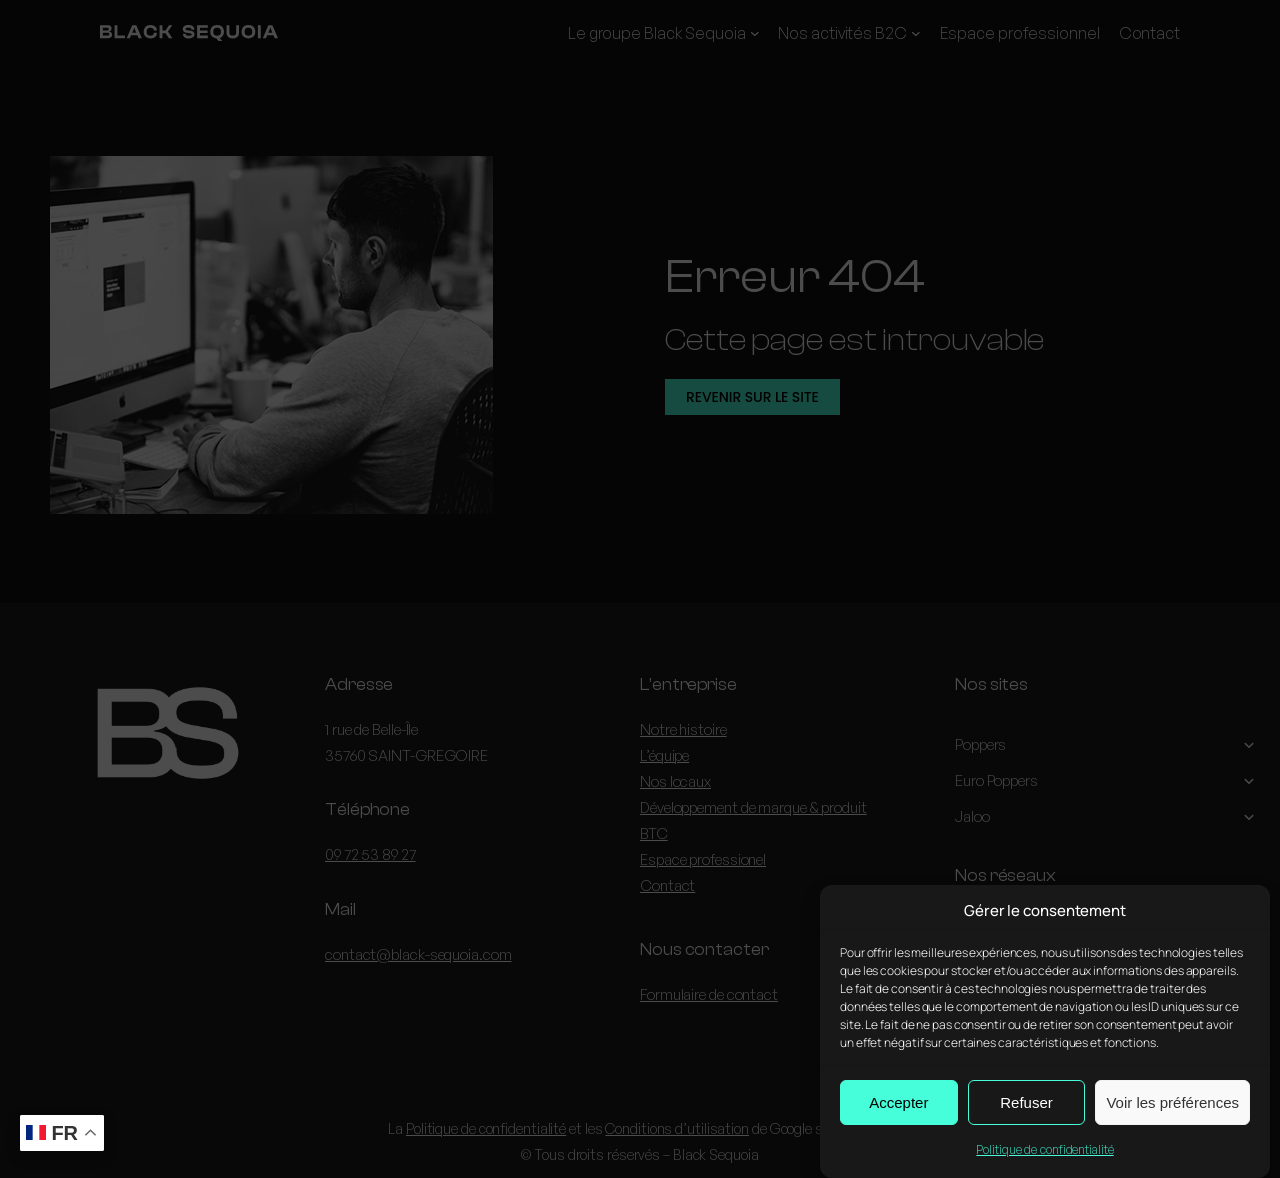  I want to click on Accepter, so click(898, 1105).